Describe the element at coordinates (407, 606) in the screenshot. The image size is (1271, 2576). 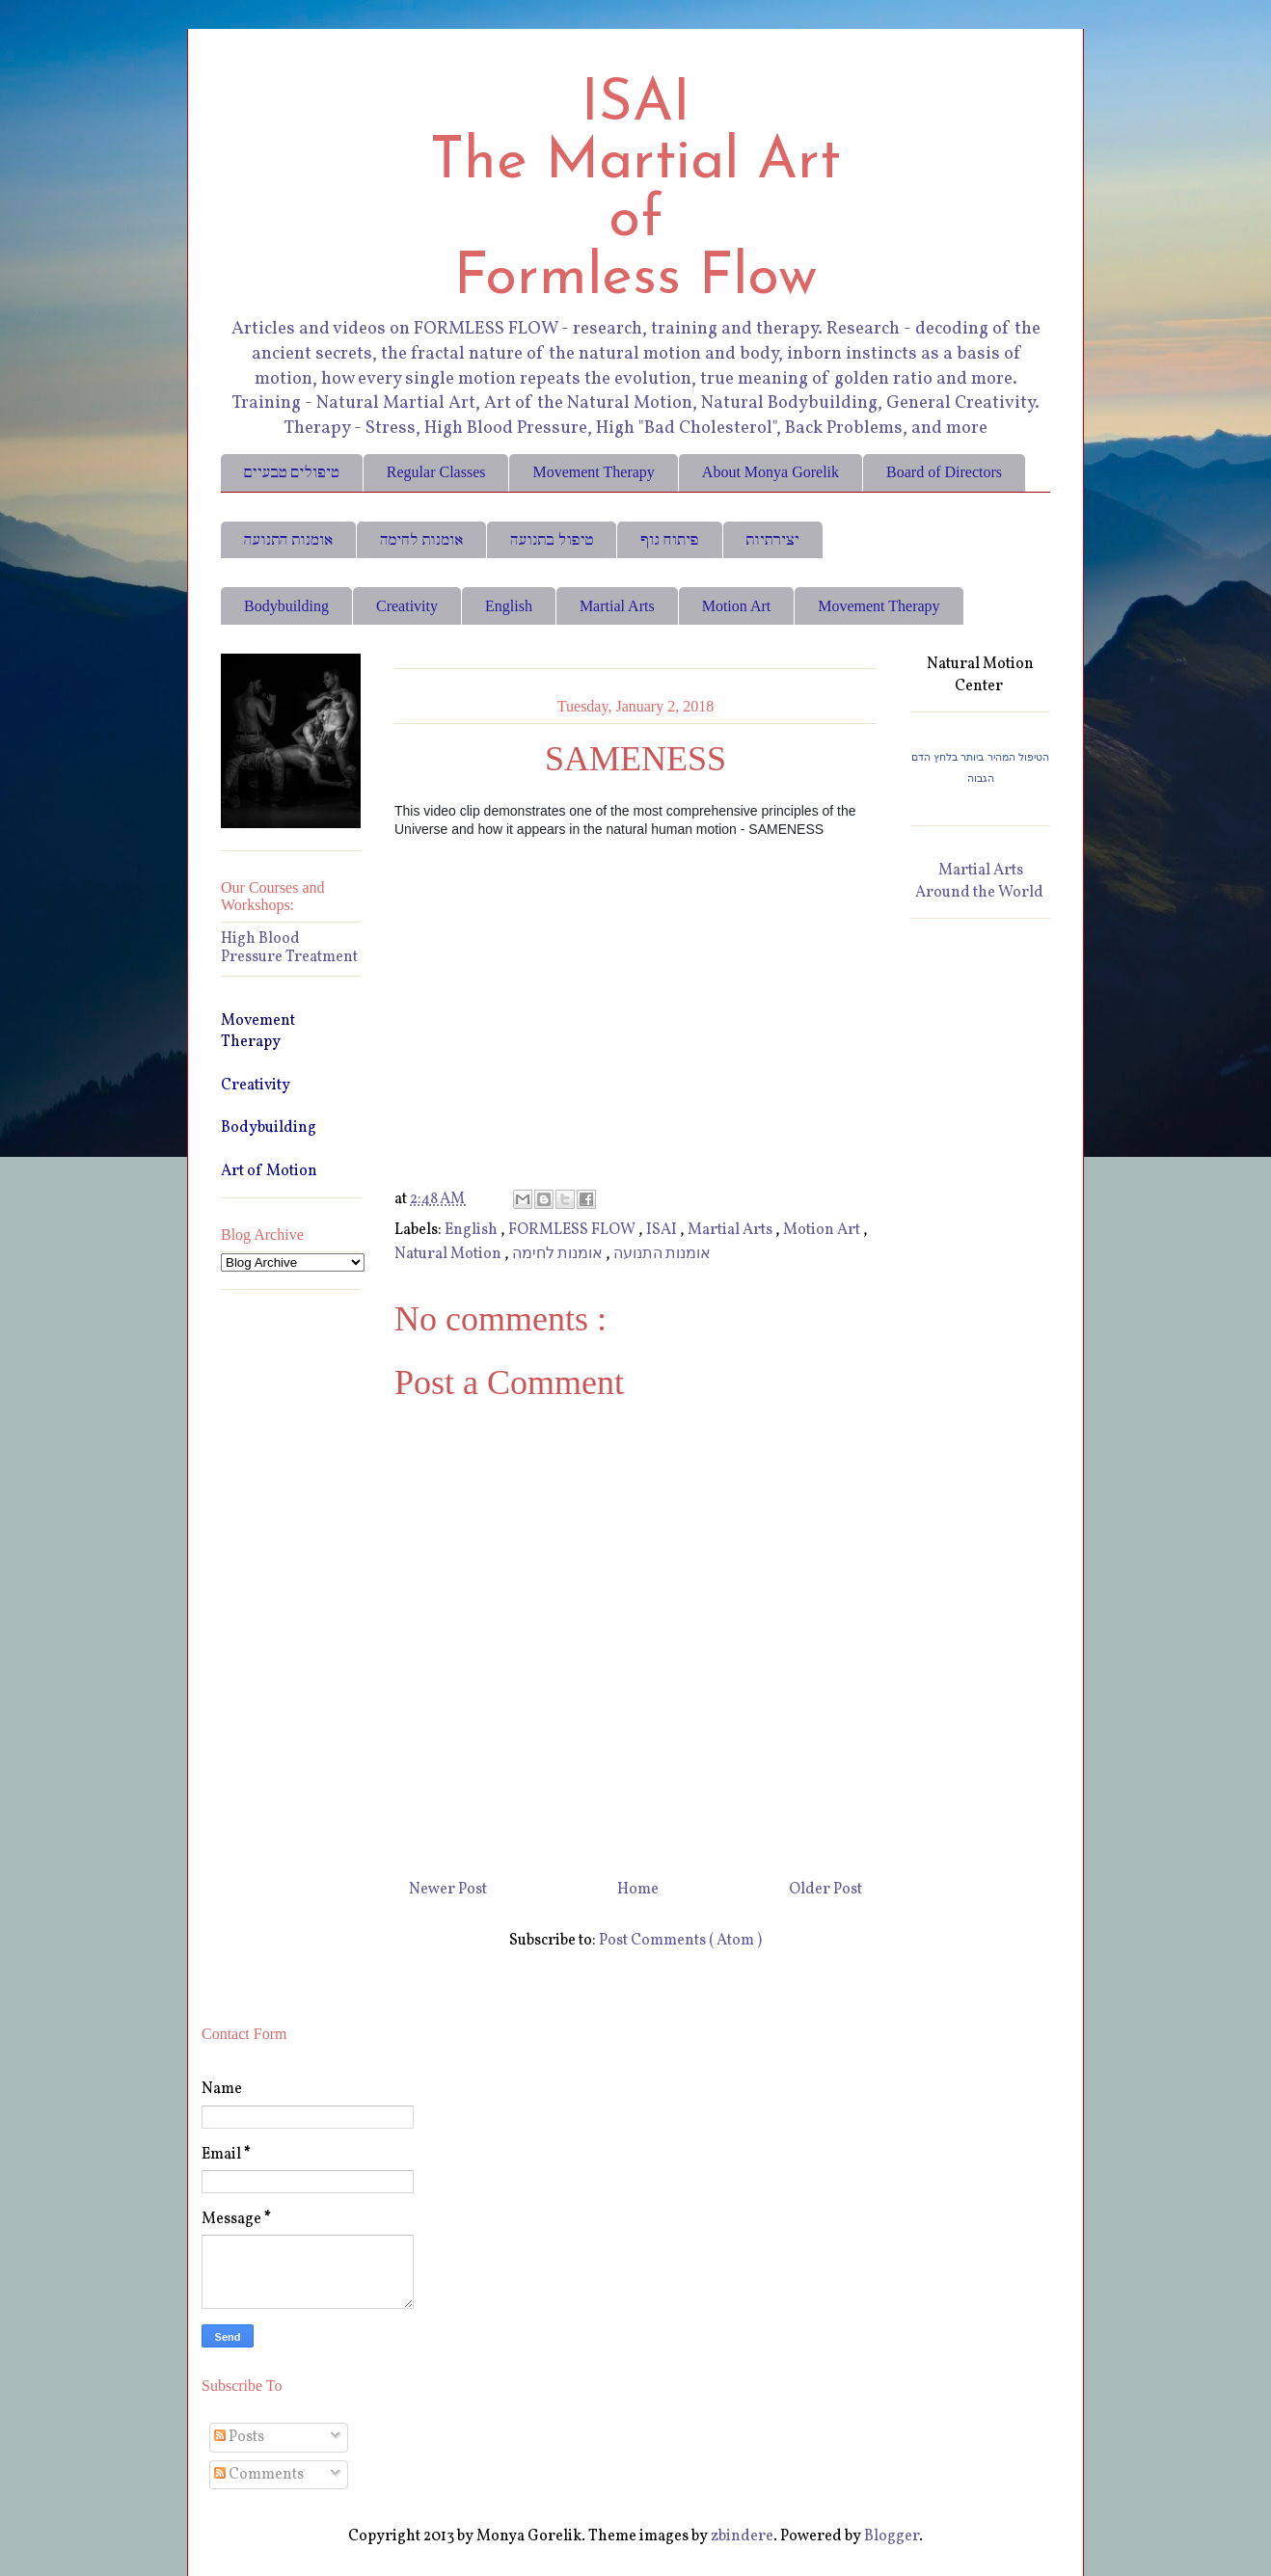
I see `Creativity` at that location.